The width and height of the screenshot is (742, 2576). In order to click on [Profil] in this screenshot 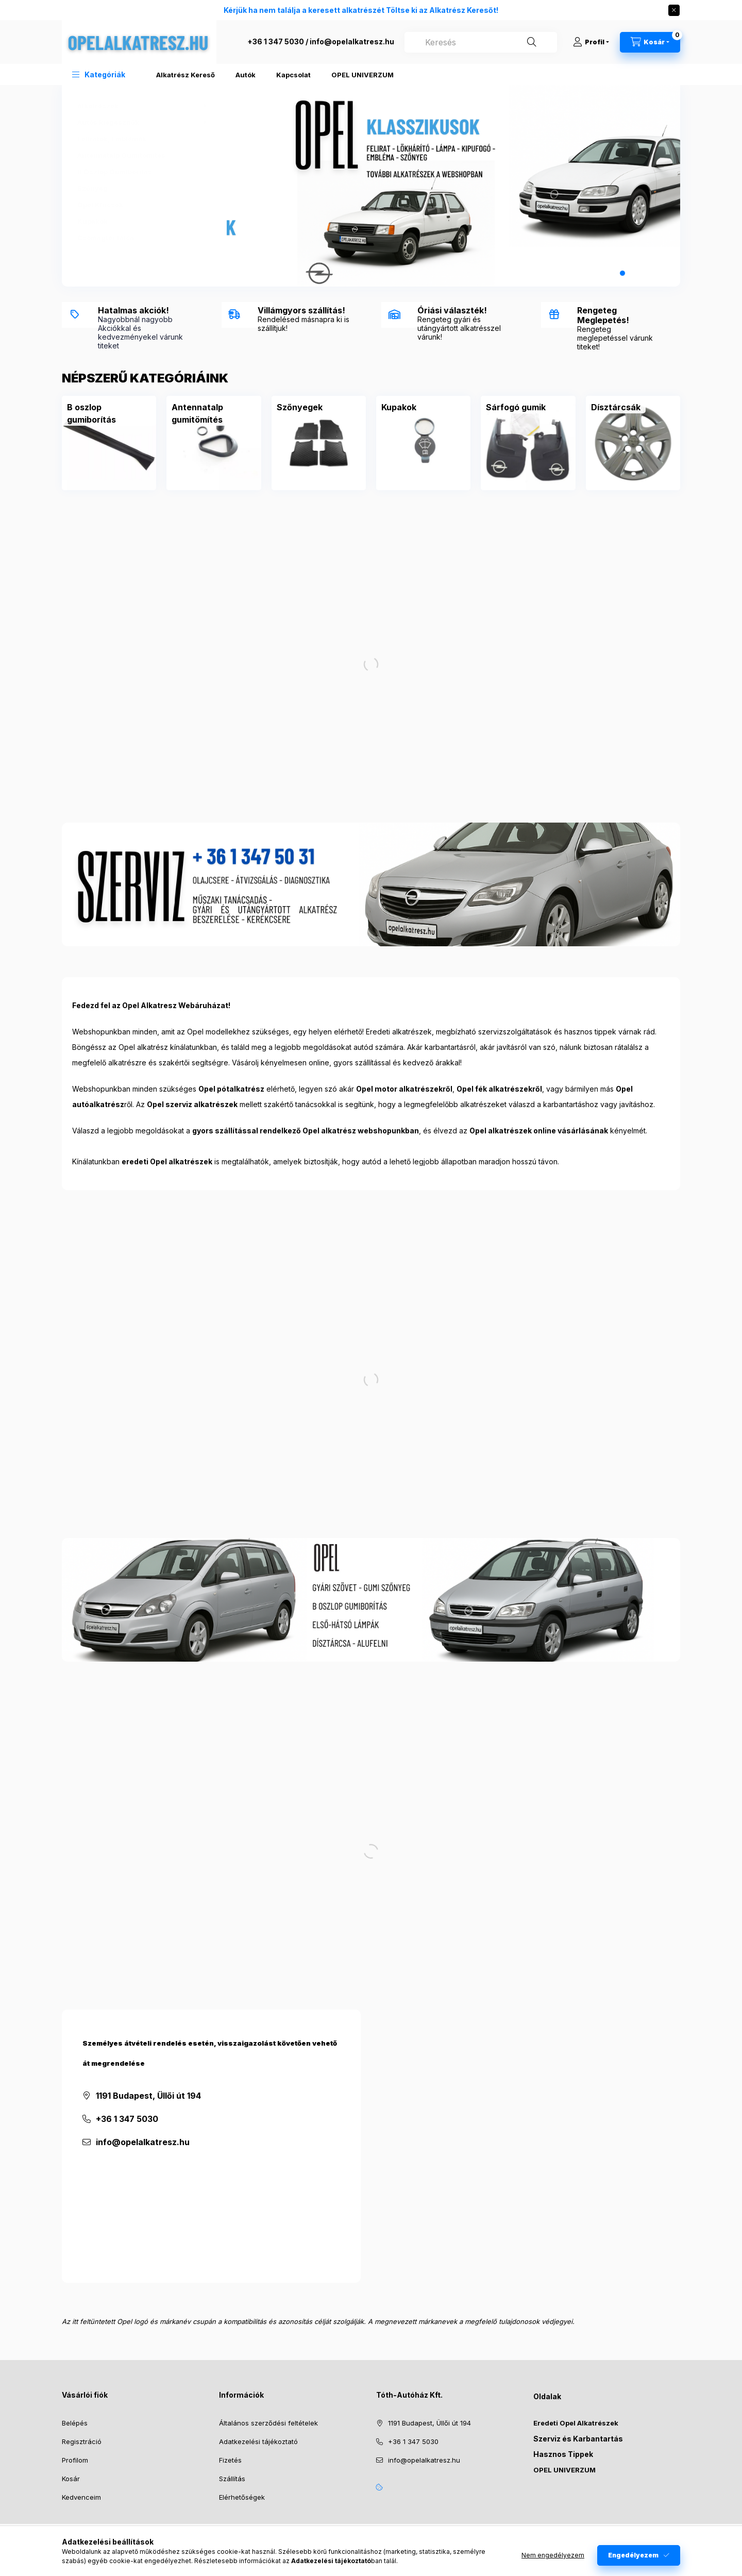, I will do `click(591, 42)`.